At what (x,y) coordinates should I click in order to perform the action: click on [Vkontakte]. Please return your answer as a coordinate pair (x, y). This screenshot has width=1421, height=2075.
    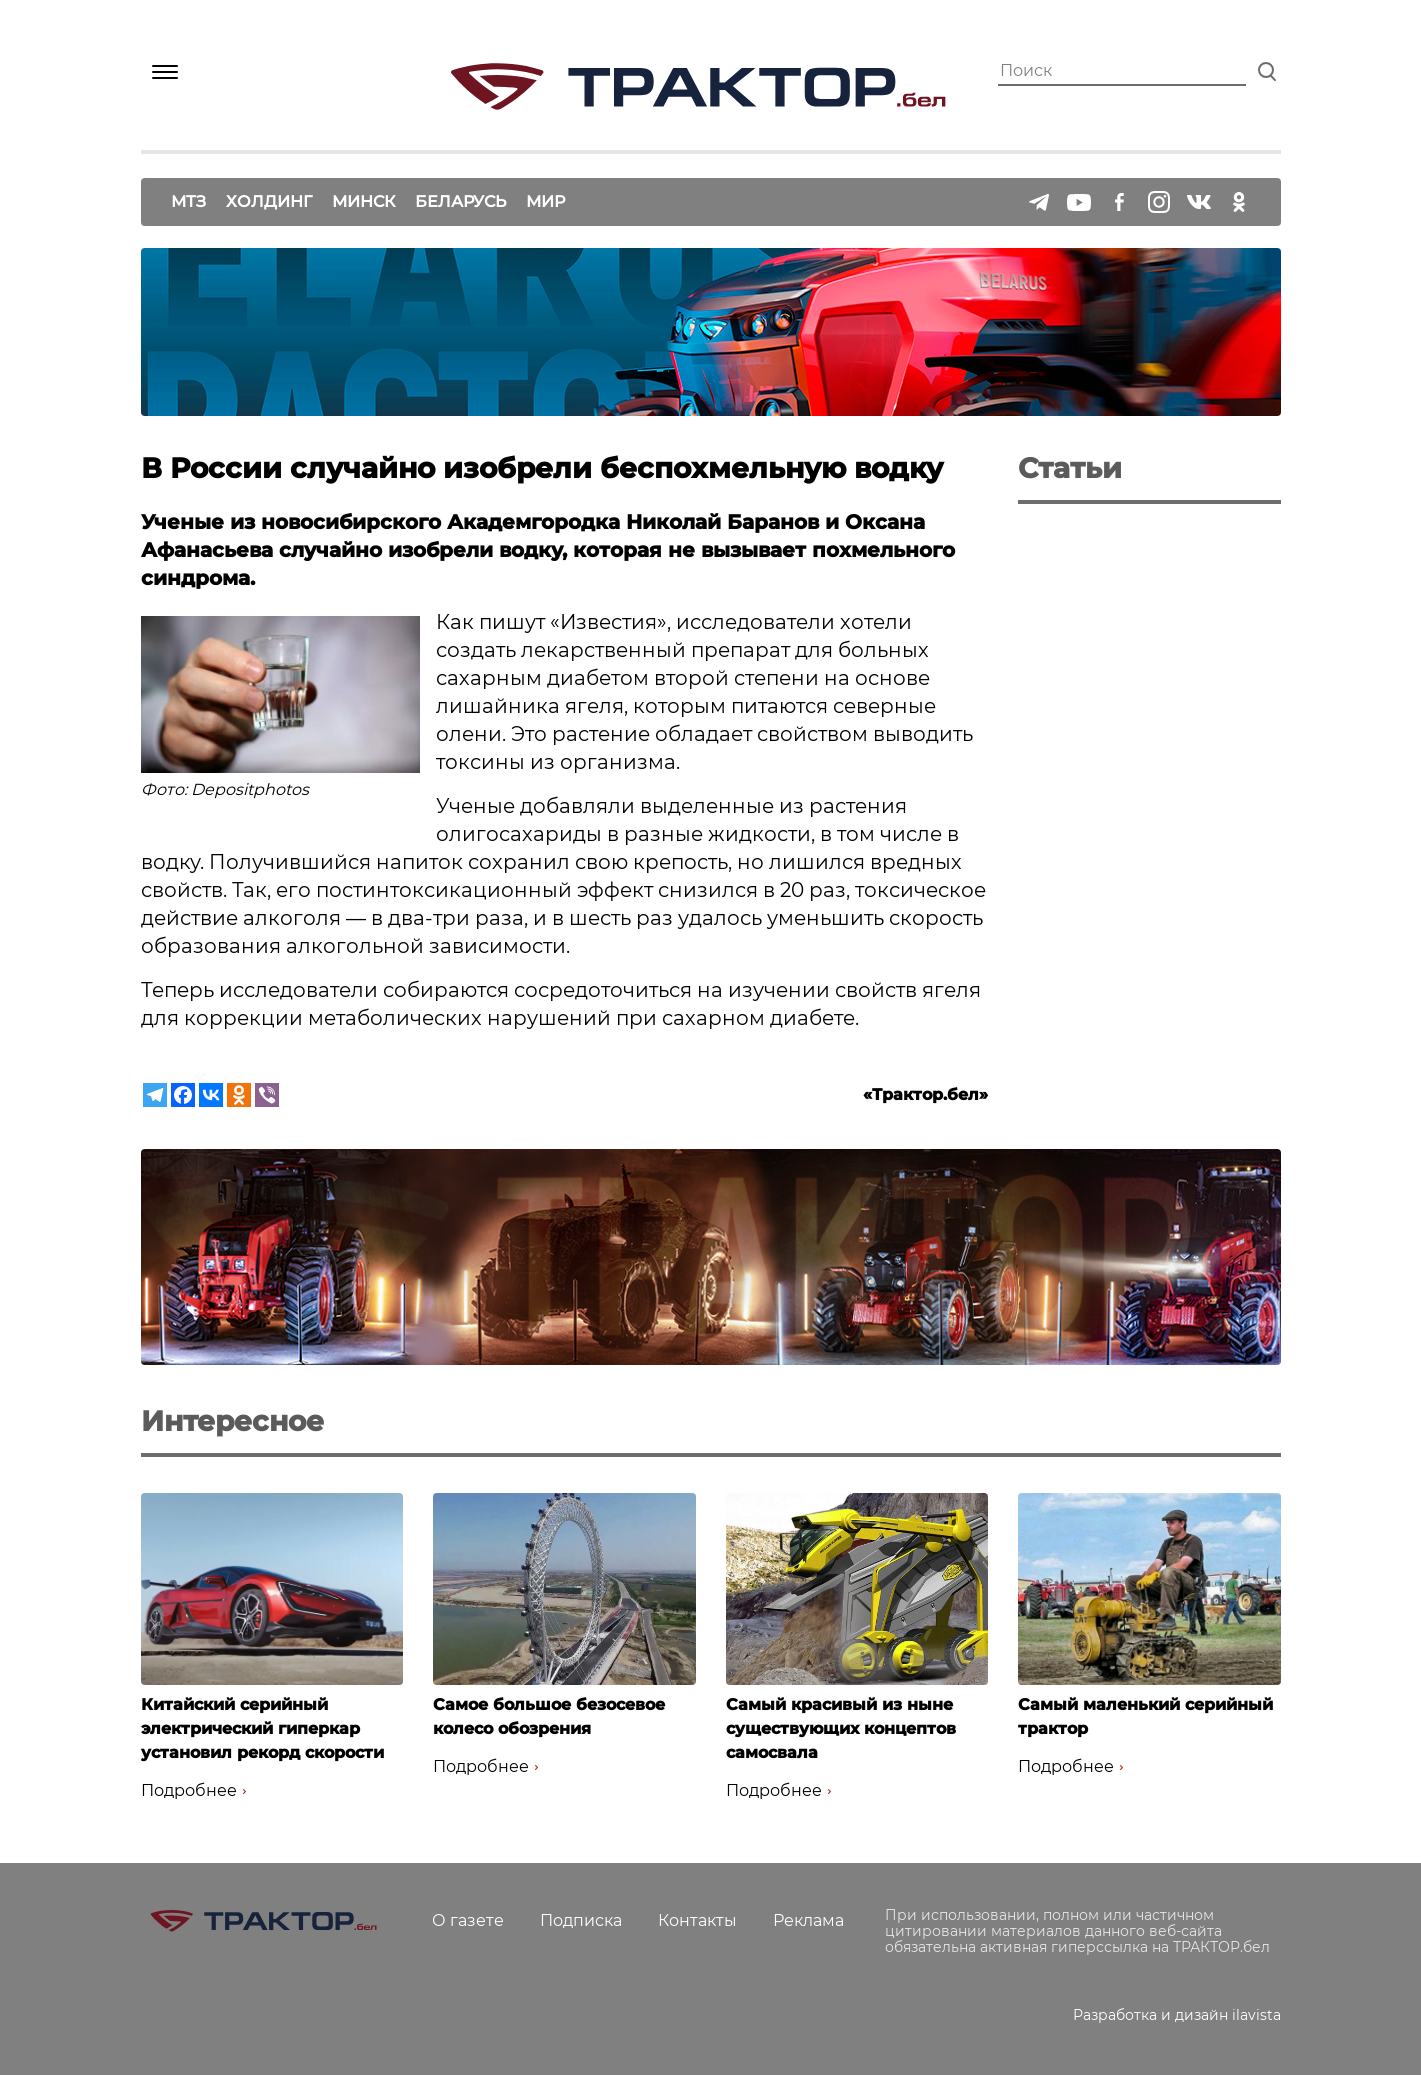
    Looking at the image, I should click on (211, 1095).